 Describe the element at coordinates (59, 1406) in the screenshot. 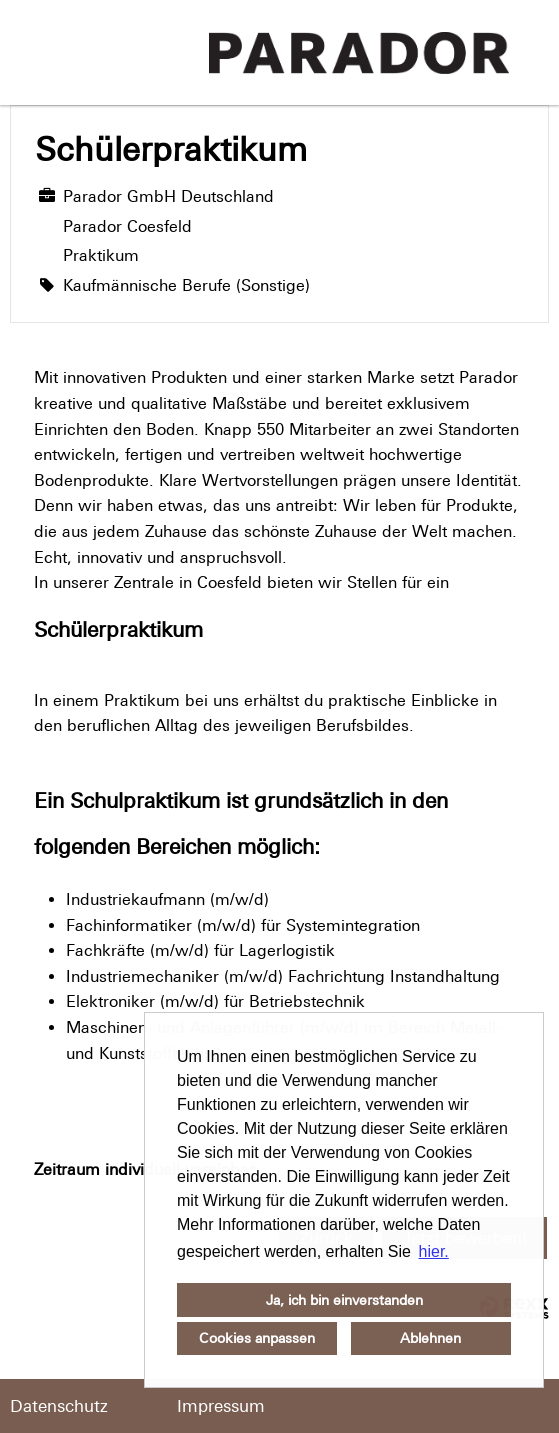

I see `Datenschutz` at that location.